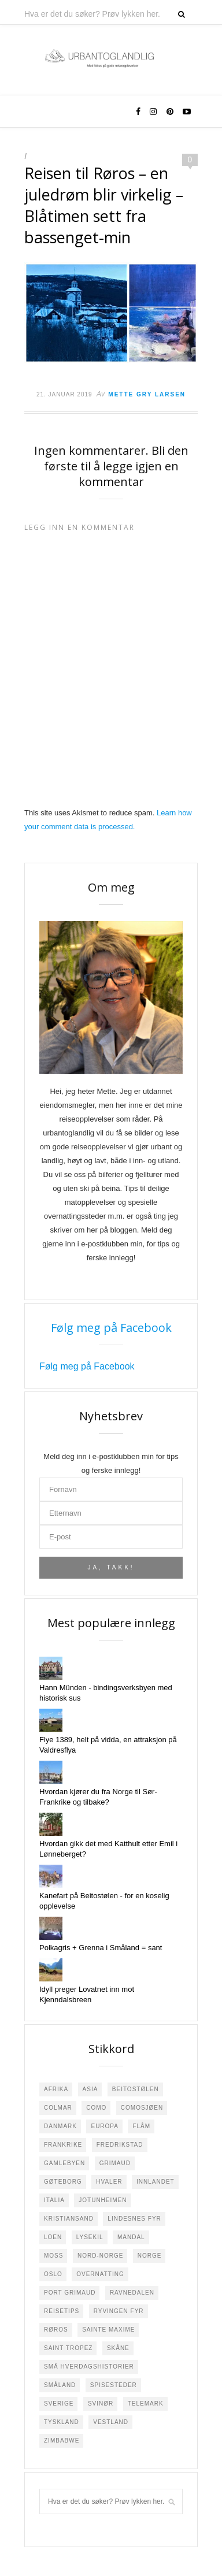  Describe the element at coordinates (100, 2255) in the screenshot. I see `Nord-Norge [Nord-Norge (3 elementer)]` at that location.